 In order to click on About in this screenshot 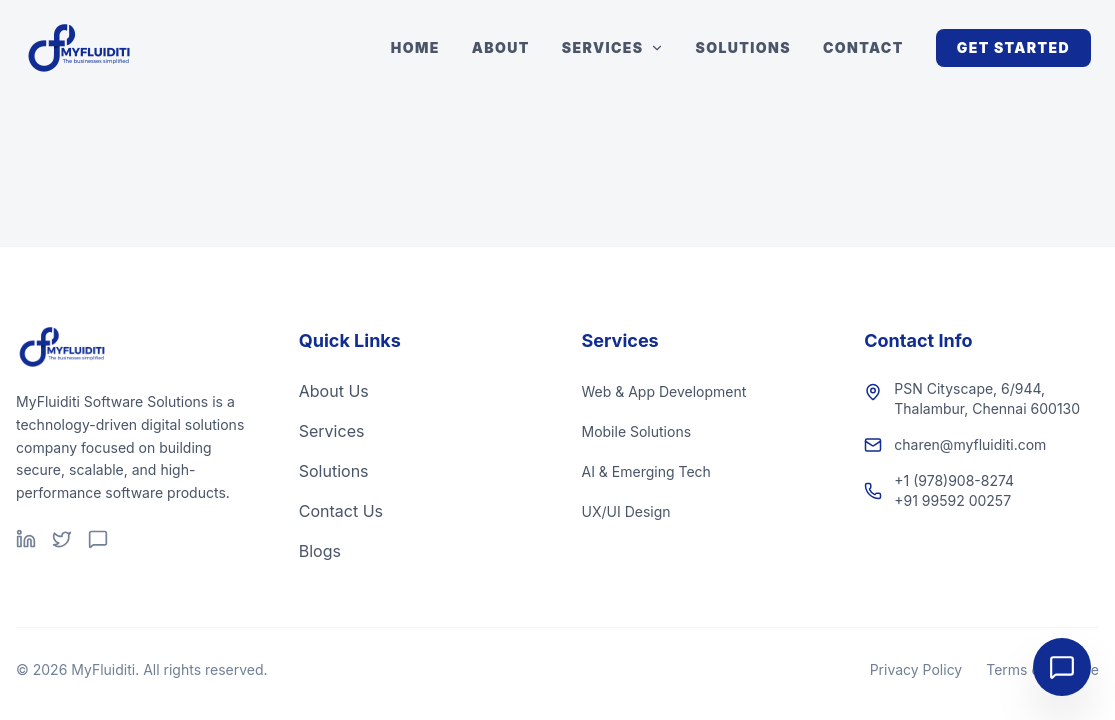, I will do `click(501, 47)`.